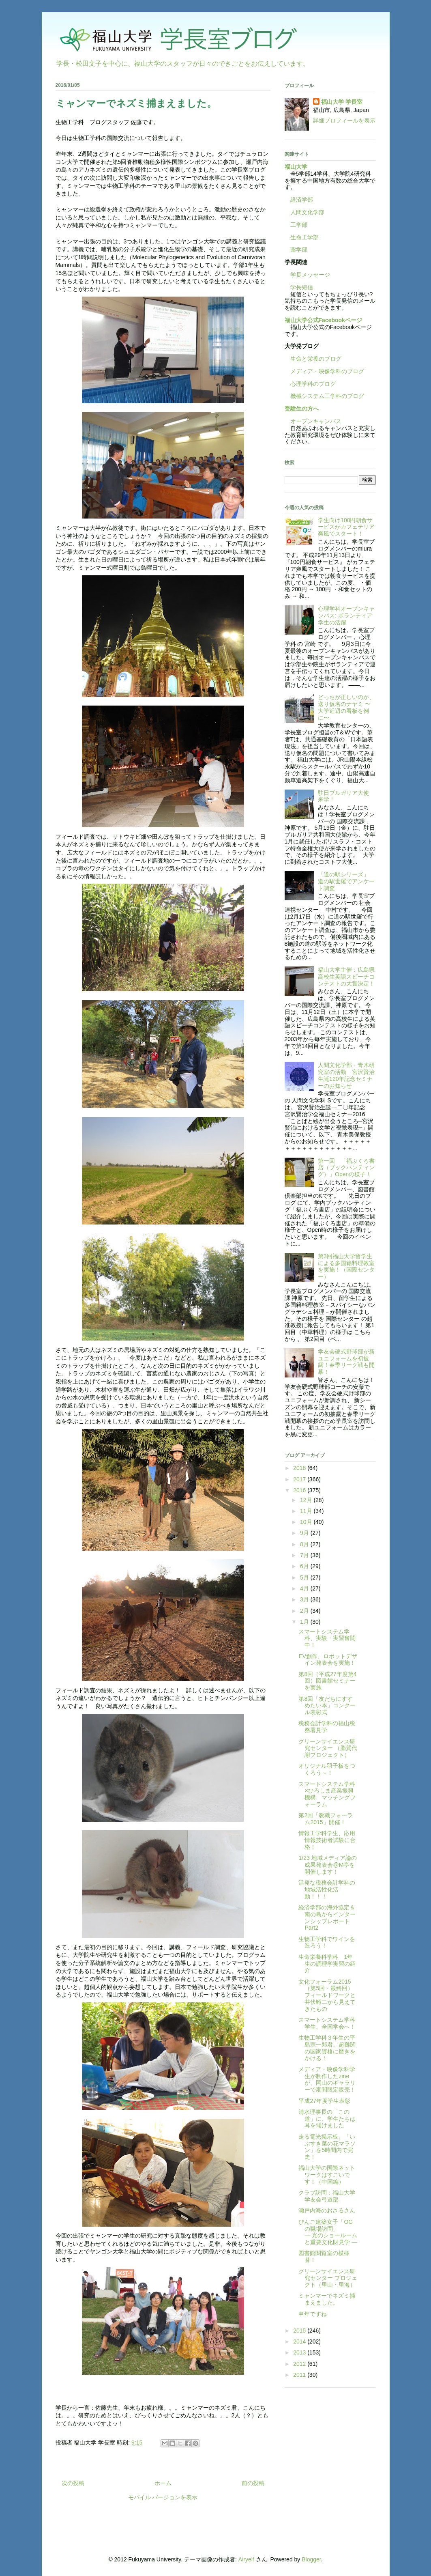 This screenshot has width=431, height=2576. I want to click on 申年ですね, so click(312, 2314).